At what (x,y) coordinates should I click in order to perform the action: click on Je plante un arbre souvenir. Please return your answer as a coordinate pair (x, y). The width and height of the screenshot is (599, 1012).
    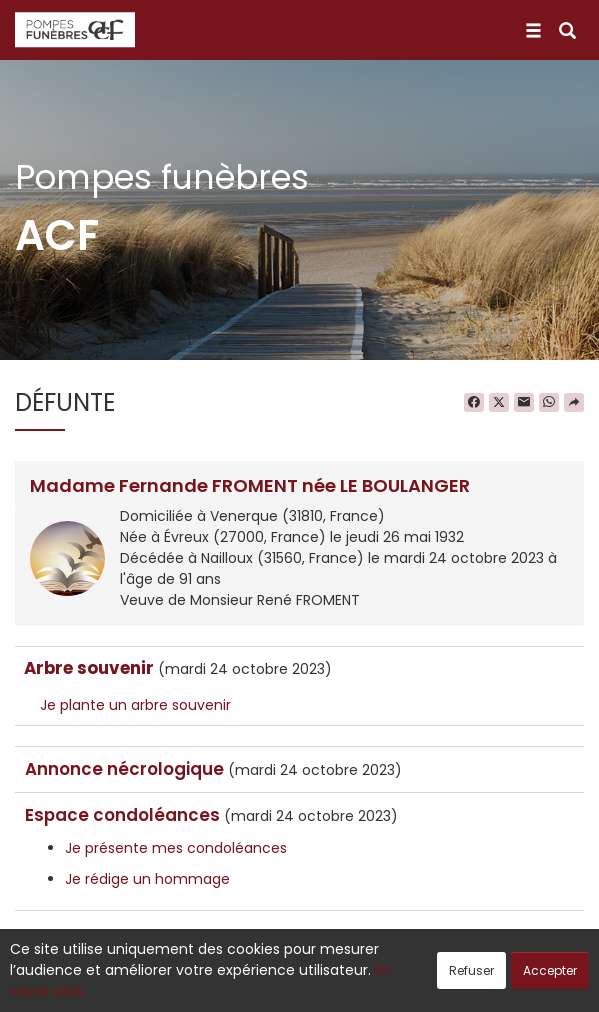
    Looking at the image, I should click on (135, 705).